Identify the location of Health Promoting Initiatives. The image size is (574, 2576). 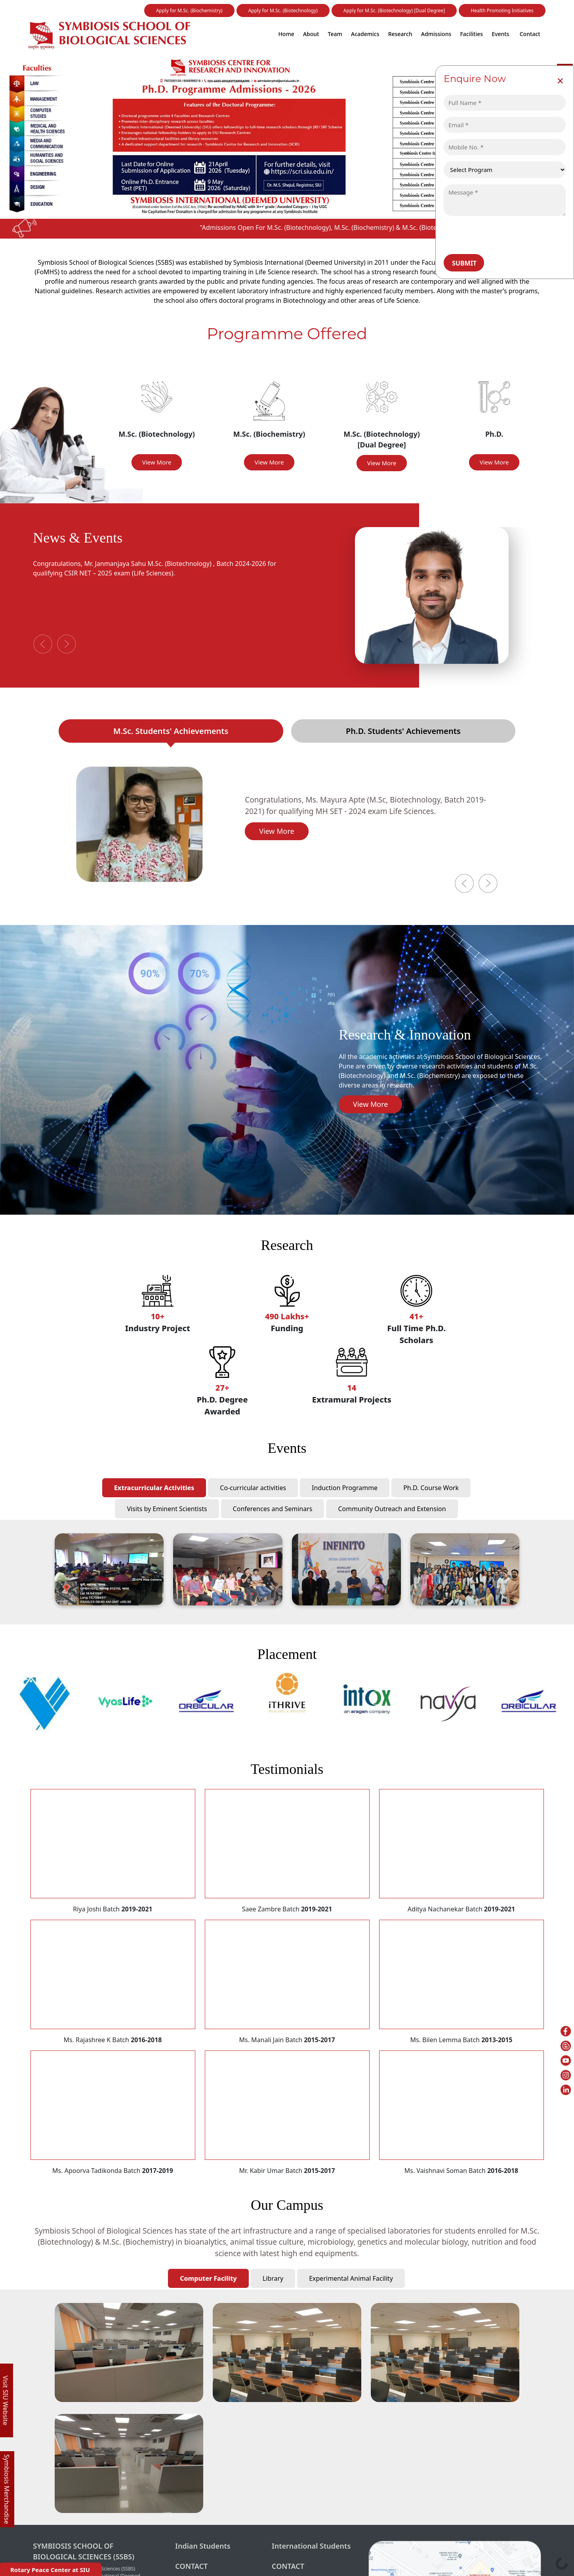
(502, 10).